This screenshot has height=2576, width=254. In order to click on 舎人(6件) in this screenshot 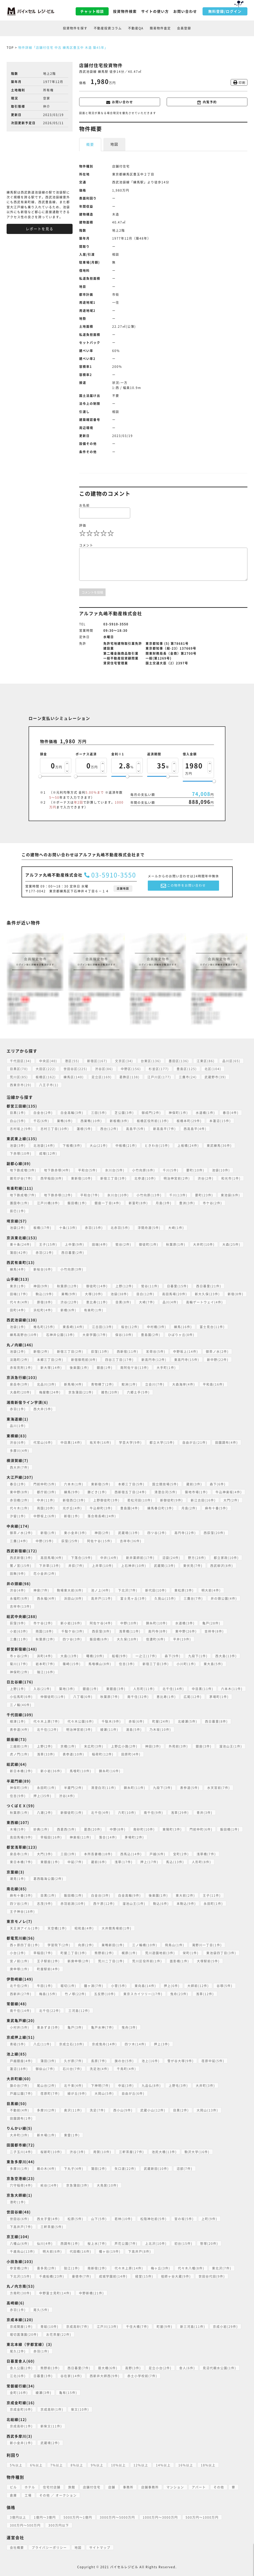, I will do `click(187, 2368)`.